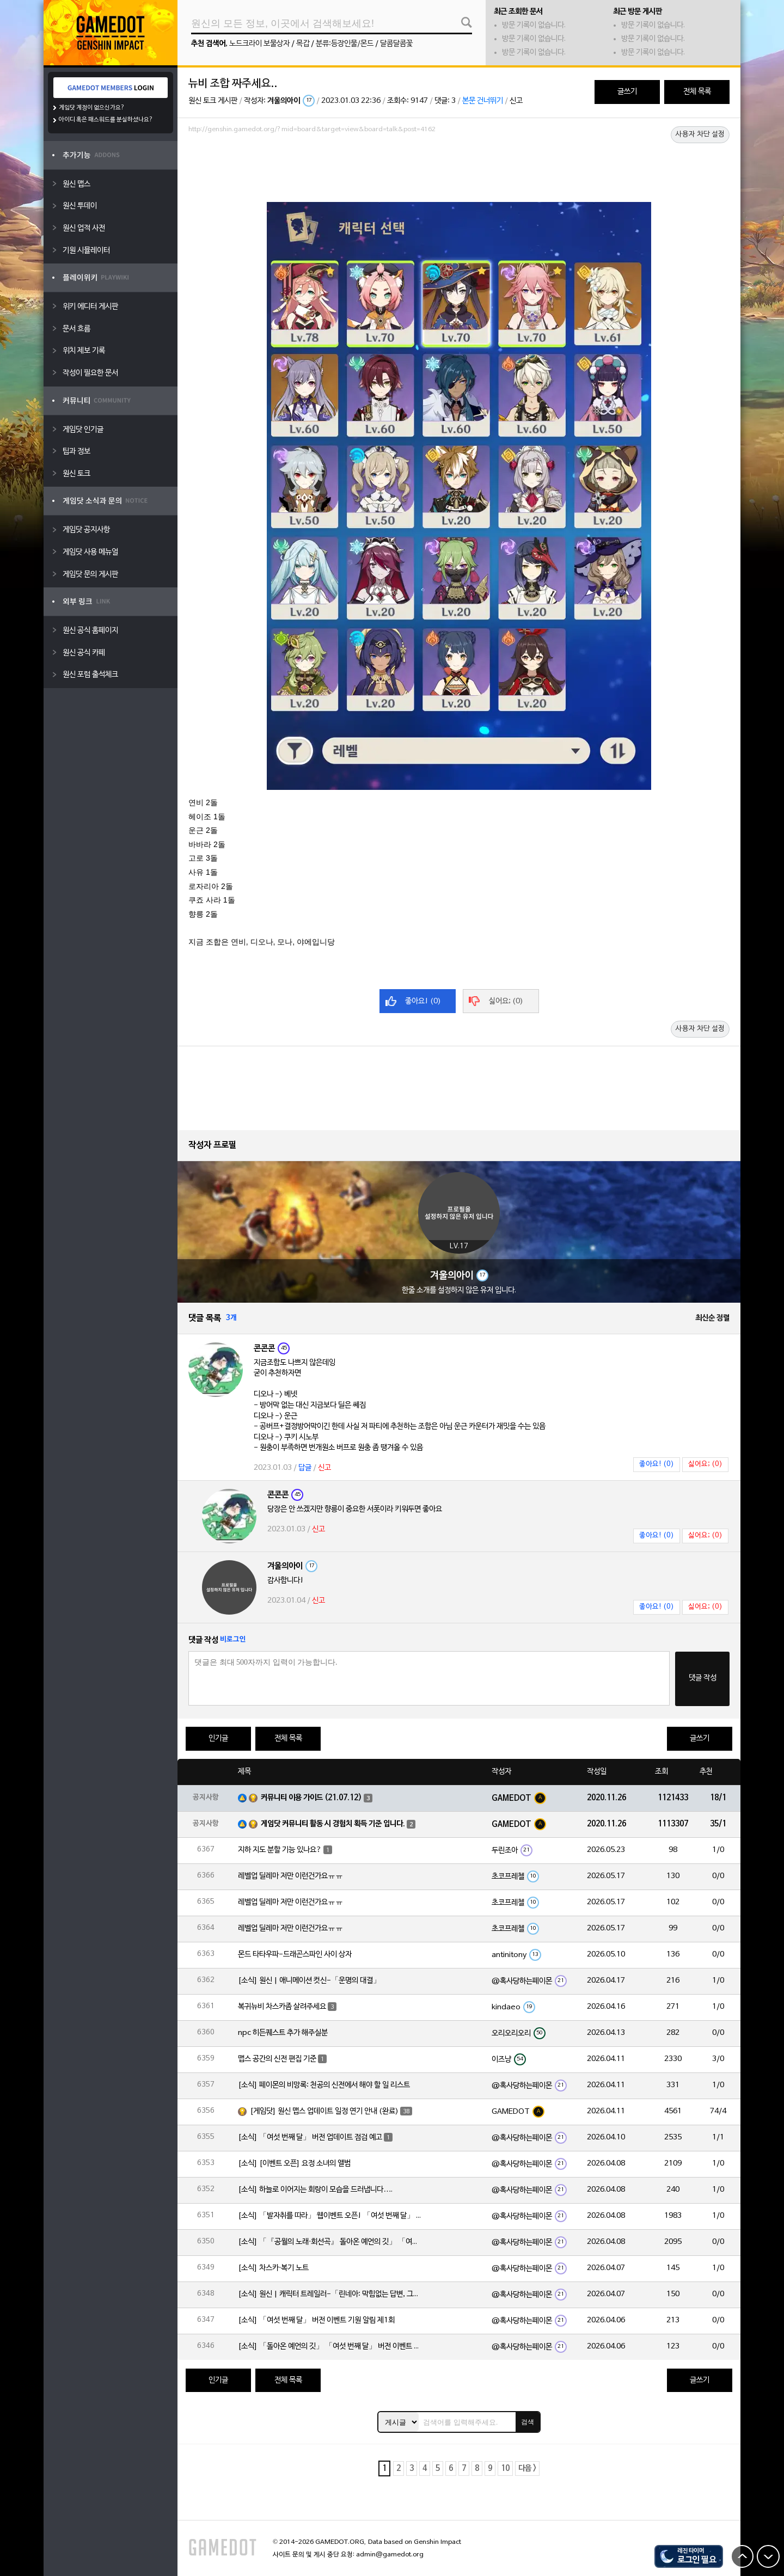  What do you see at coordinates (310, 2137) in the screenshot?
I see `[소식] 「여섯 번째 달」 버전 업데이트 점검 예고` at bounding box center [310, 2137].